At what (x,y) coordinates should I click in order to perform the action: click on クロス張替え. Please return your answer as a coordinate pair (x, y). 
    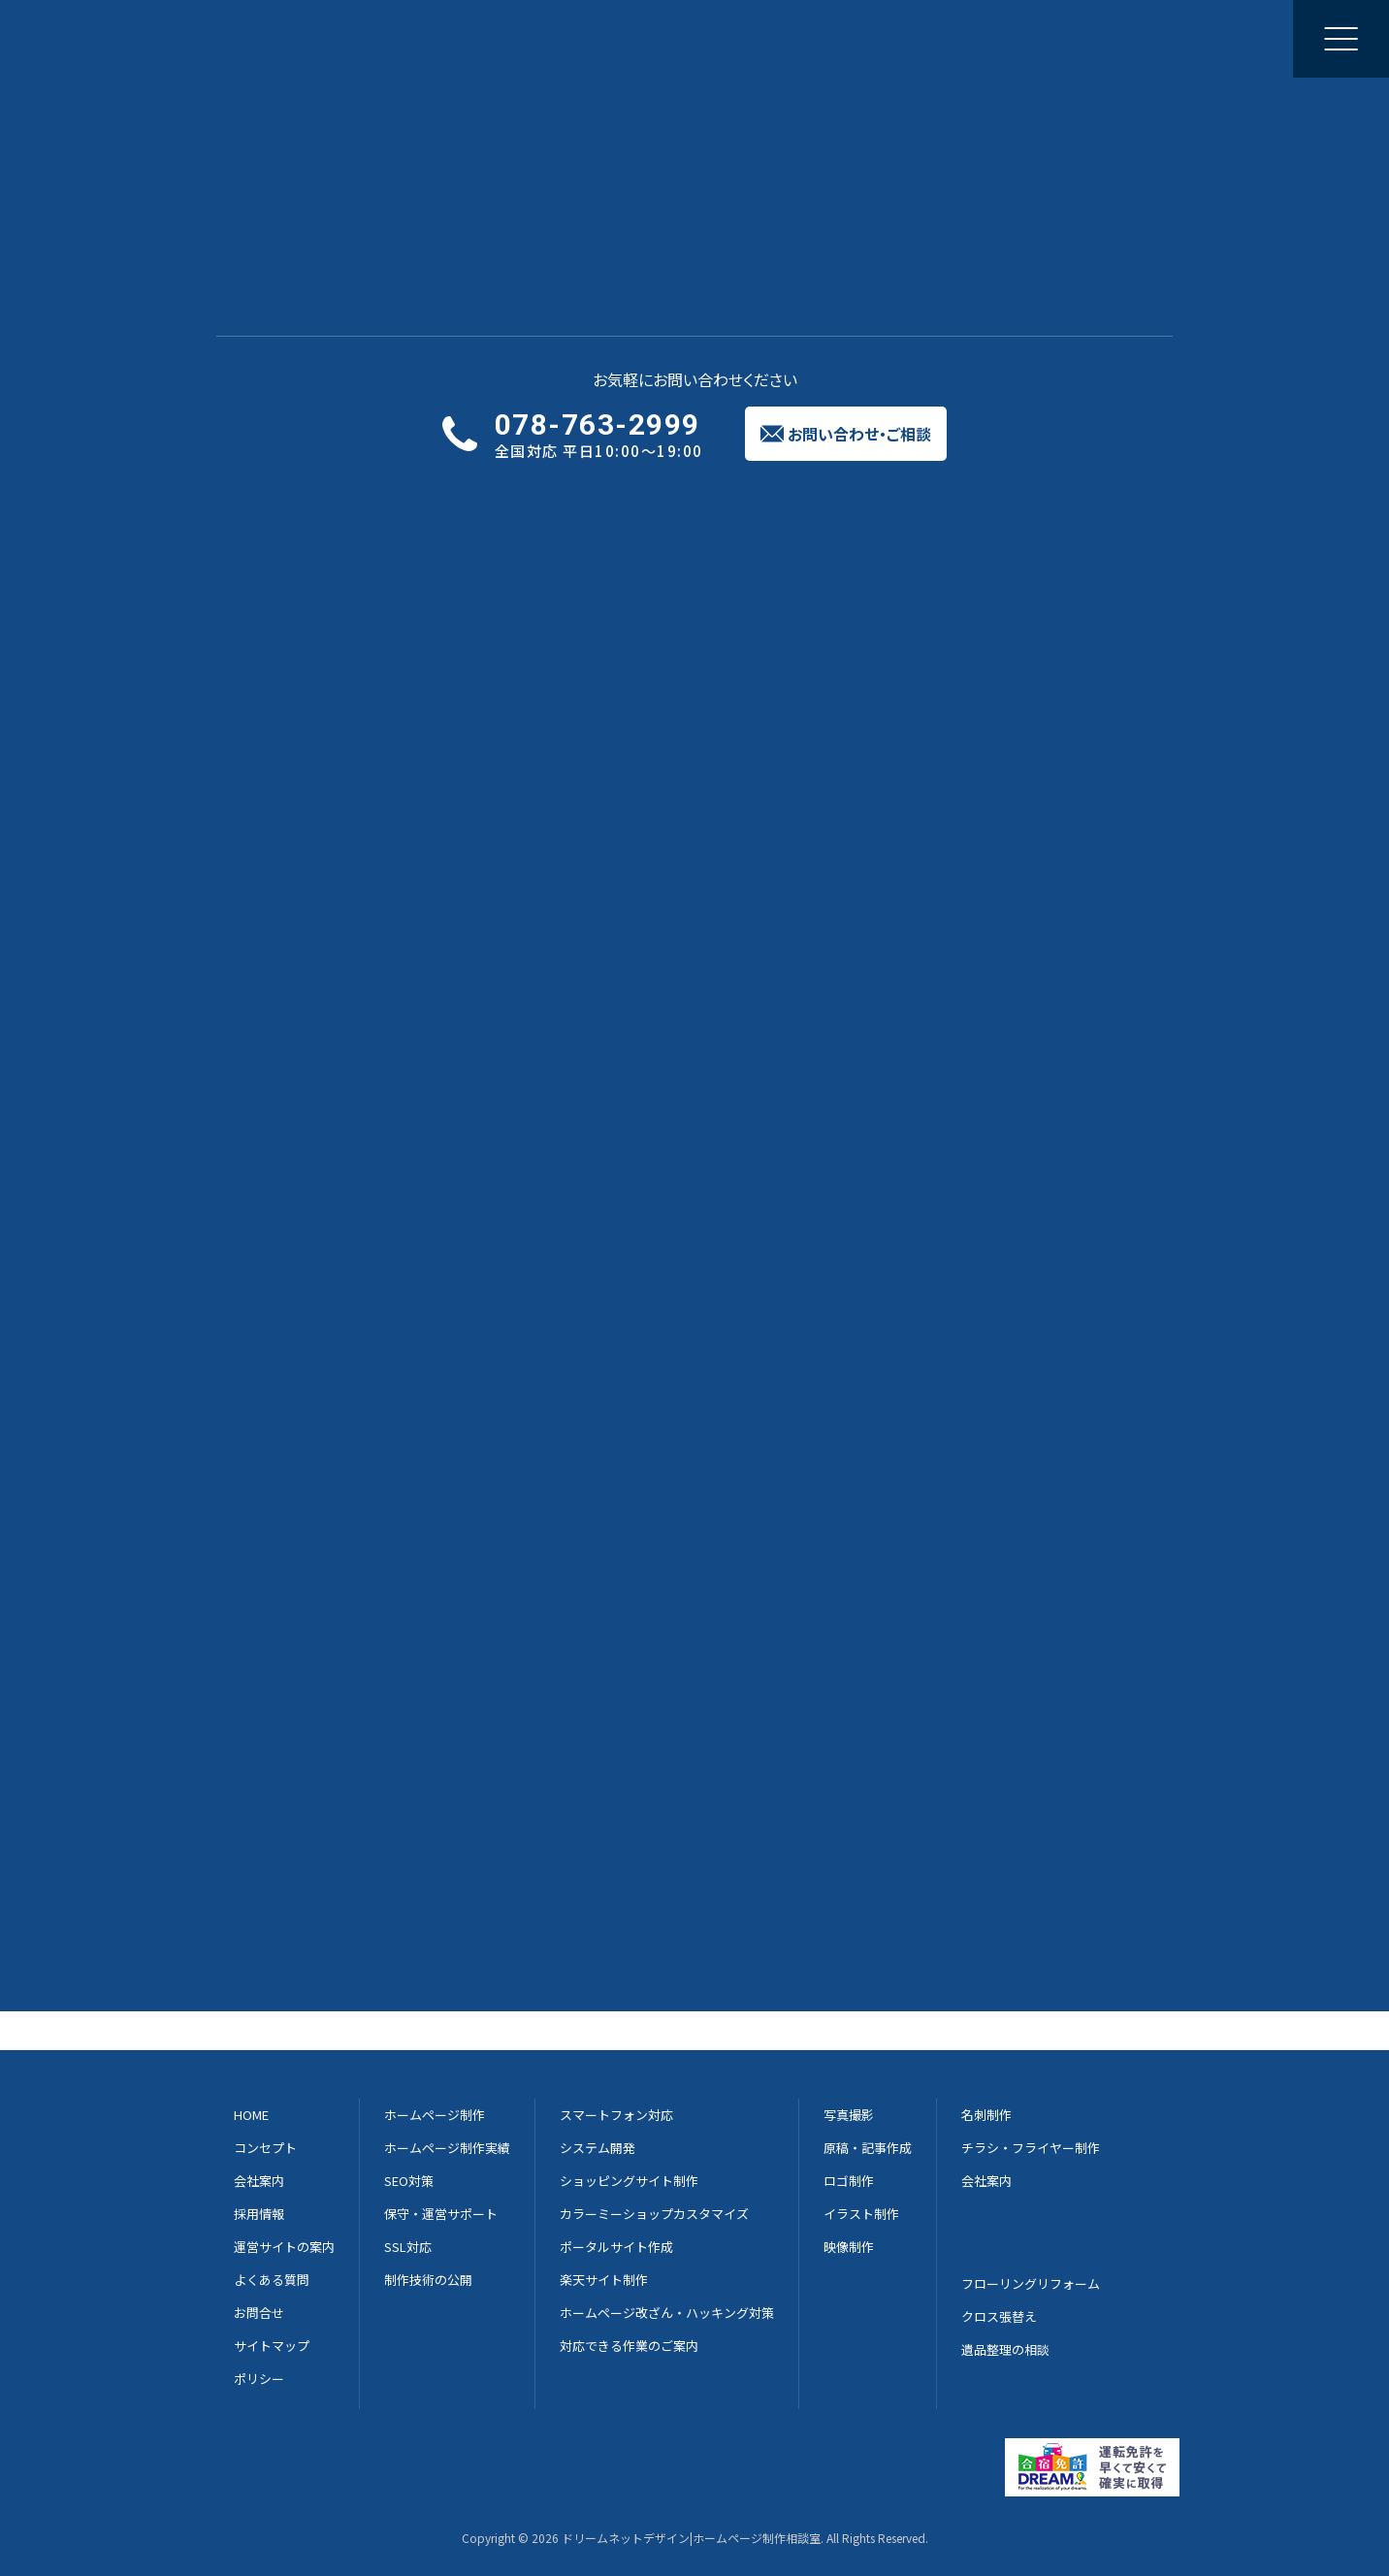
    Looking at the image, I should click on (999, 2316).